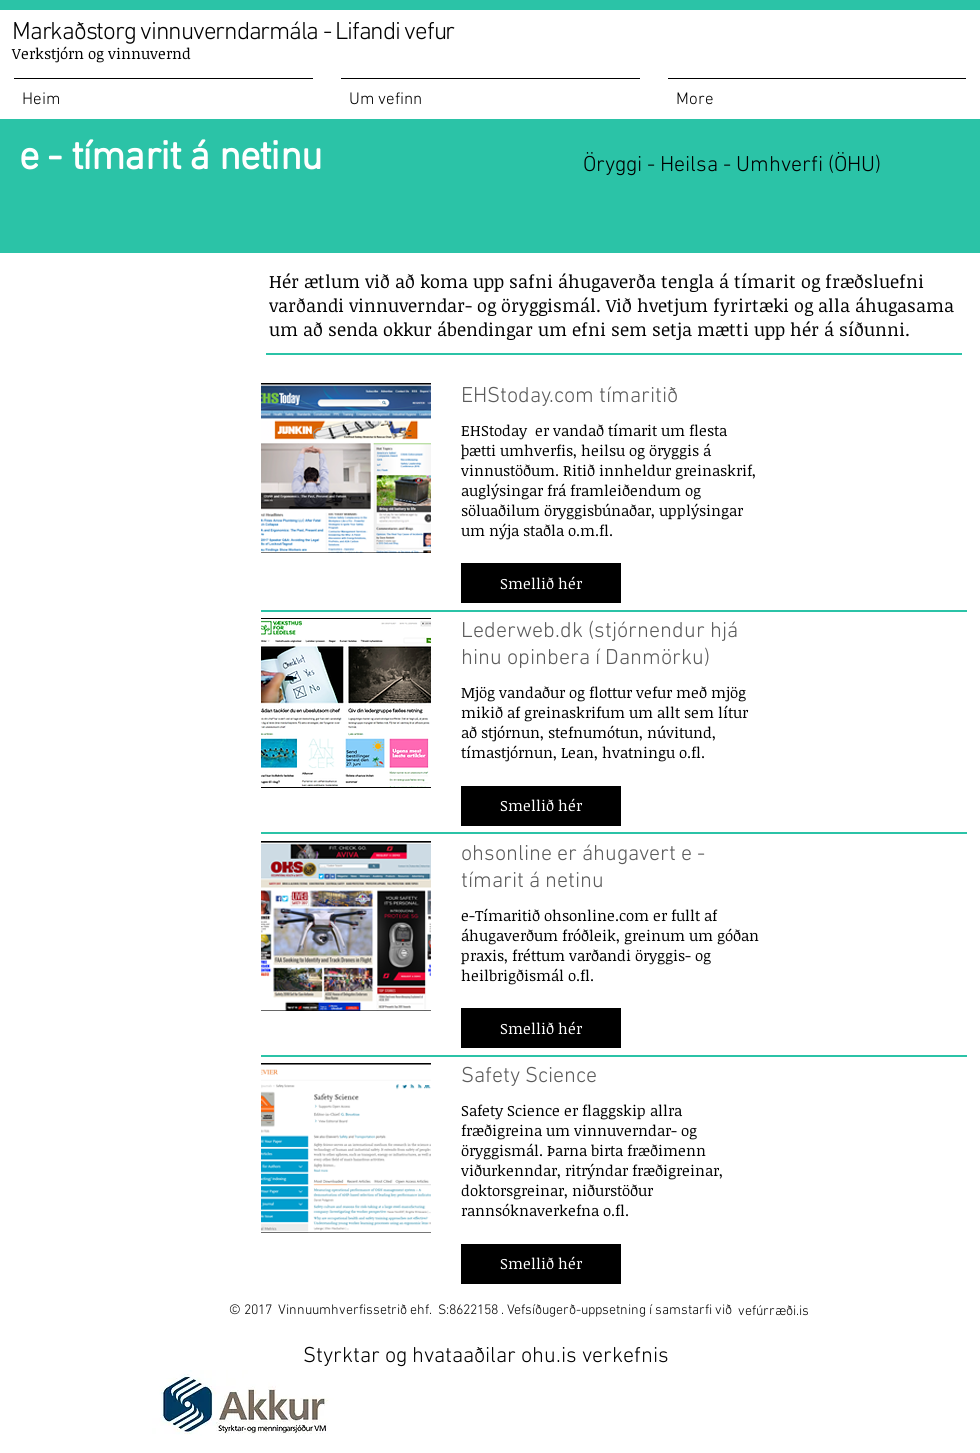 This screenshot has height=1453, width=980. I want to click on [vefúrræði.is], so click(773, 1312).